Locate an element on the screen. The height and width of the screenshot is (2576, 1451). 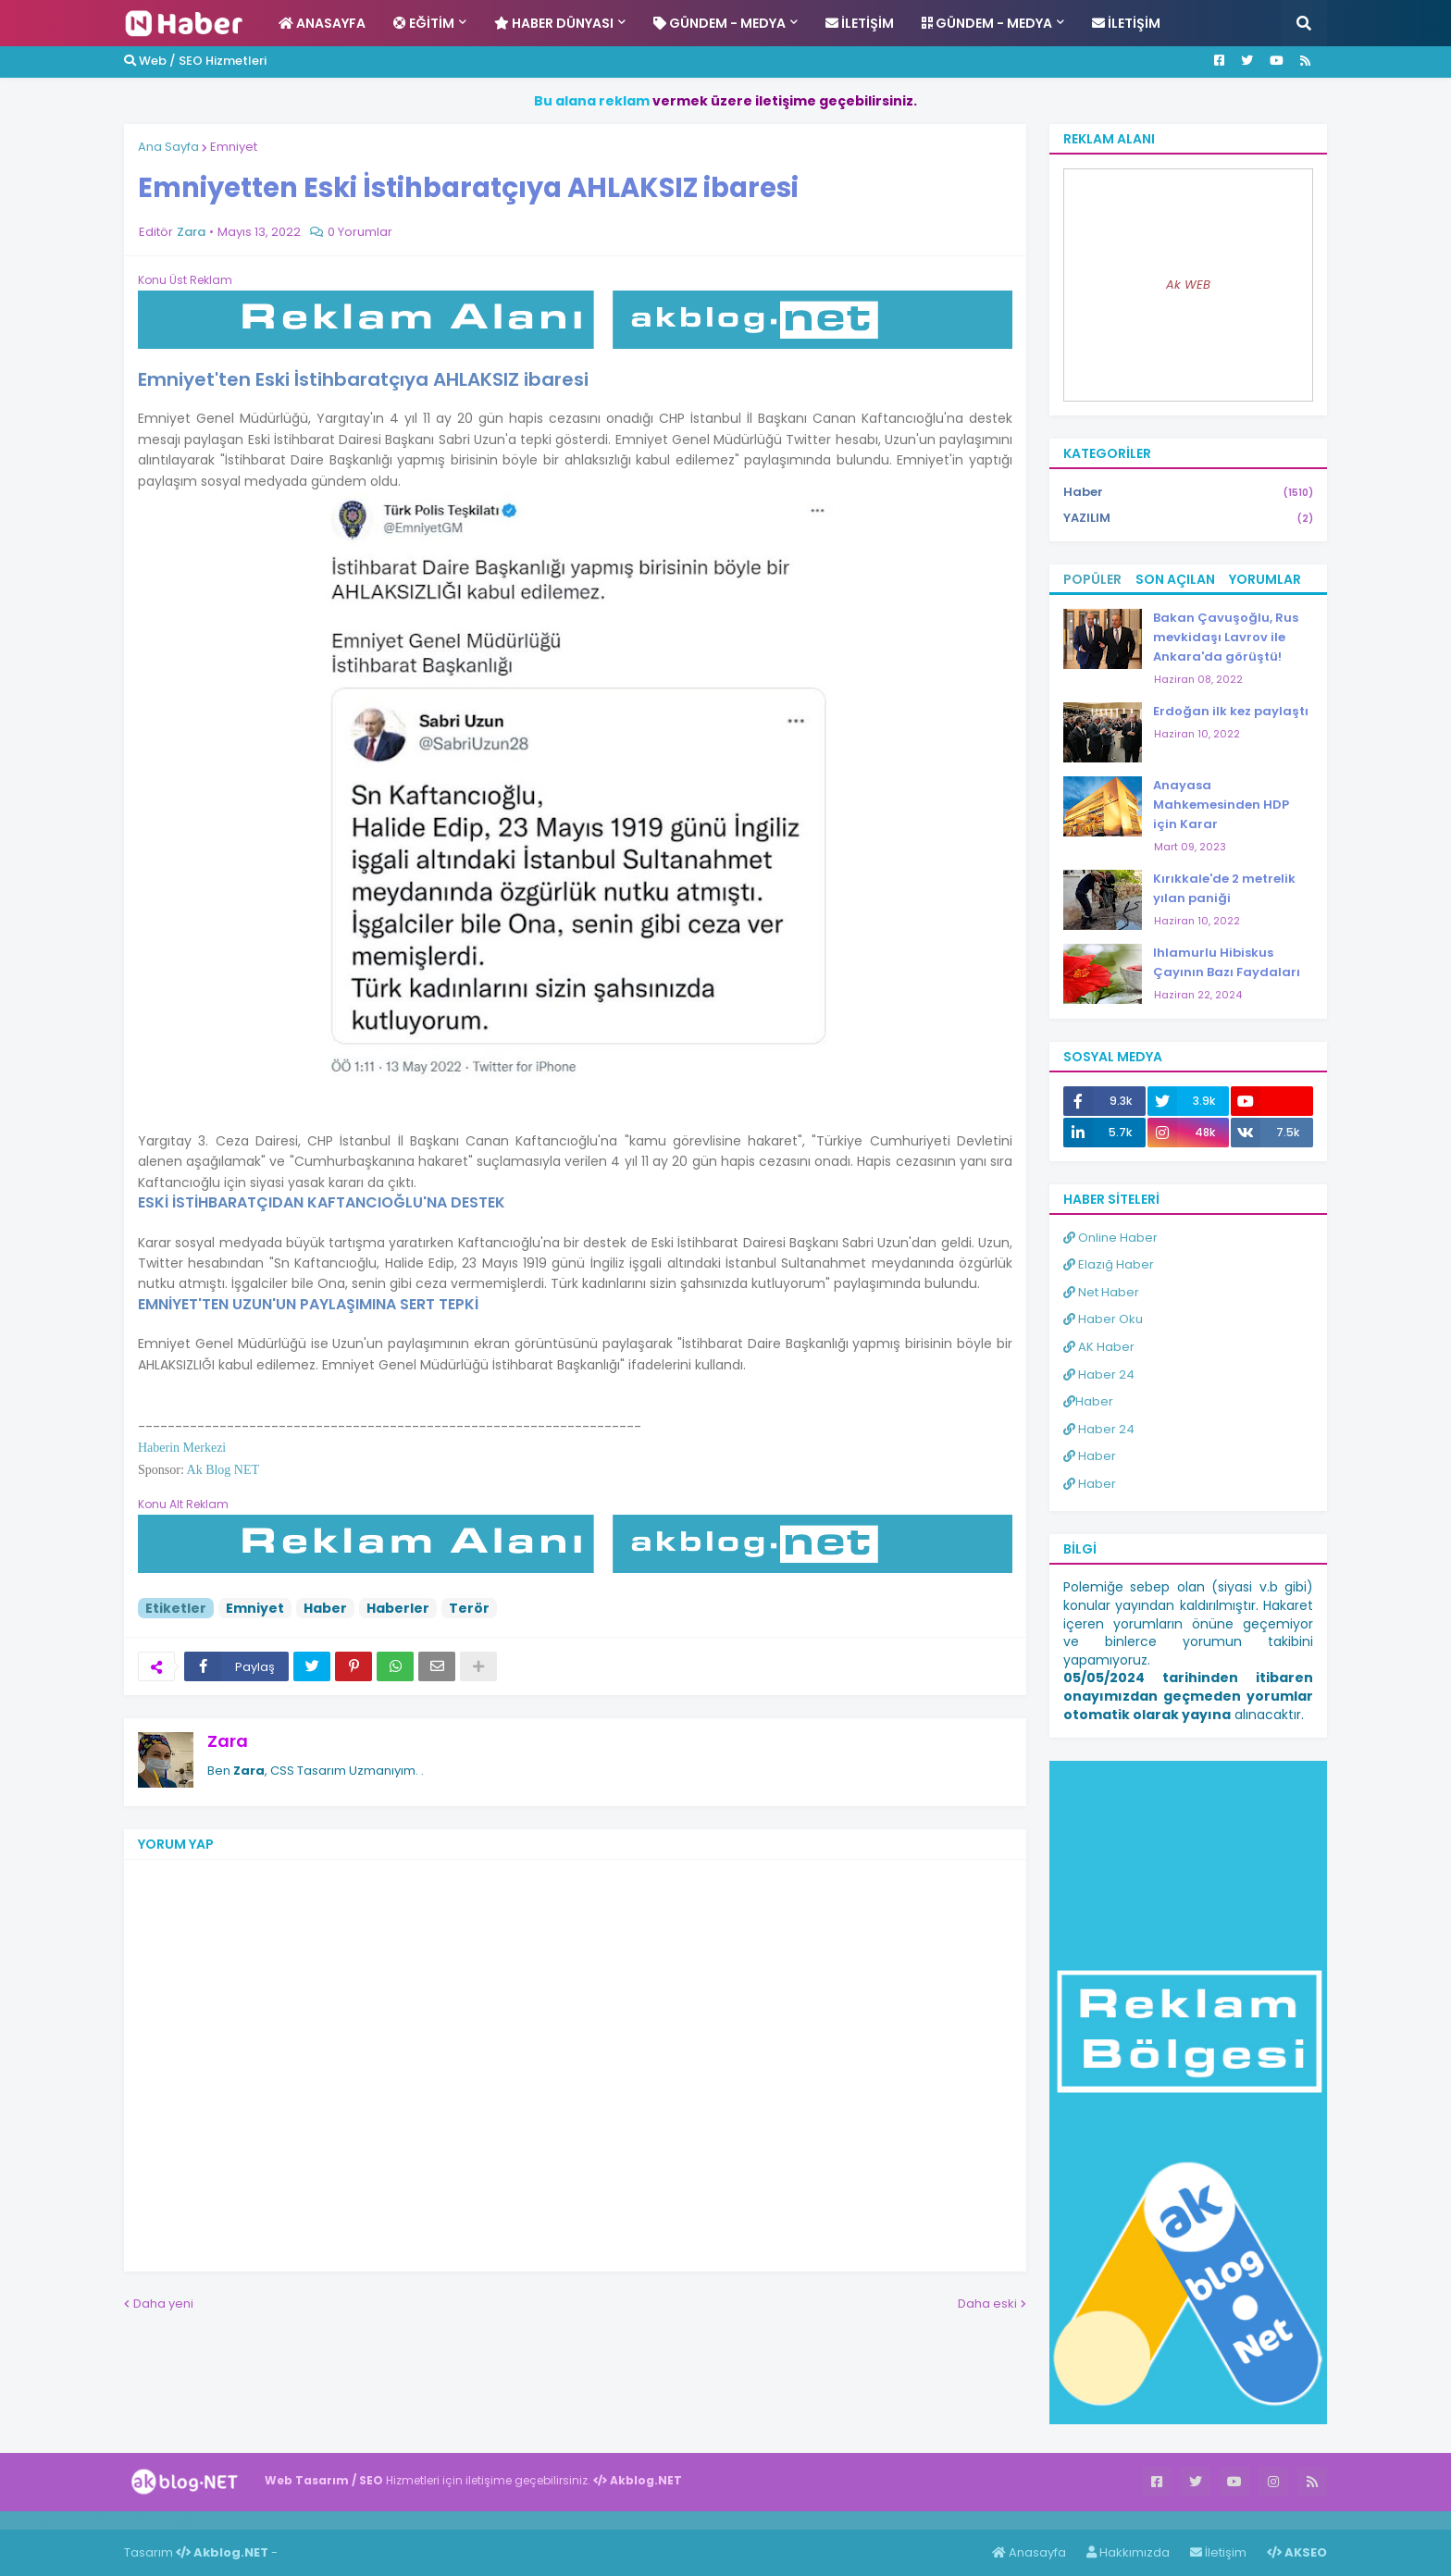
Ana Sayfa is located at coordinates (168, 146).